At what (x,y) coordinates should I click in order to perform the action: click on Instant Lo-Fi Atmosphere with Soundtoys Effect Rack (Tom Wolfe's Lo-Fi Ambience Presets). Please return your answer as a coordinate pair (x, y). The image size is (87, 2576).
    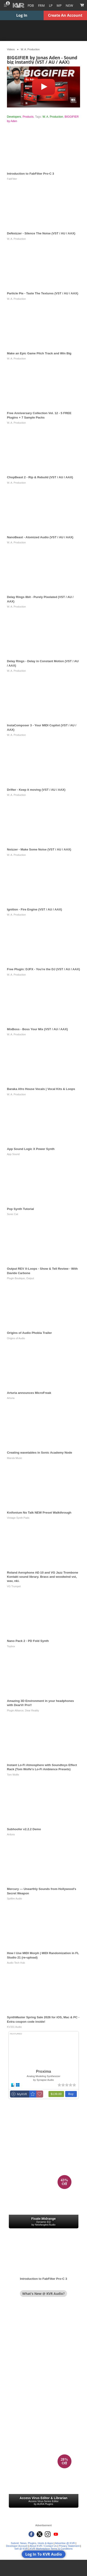
    Looking at the image, I should click on (42, 1767).